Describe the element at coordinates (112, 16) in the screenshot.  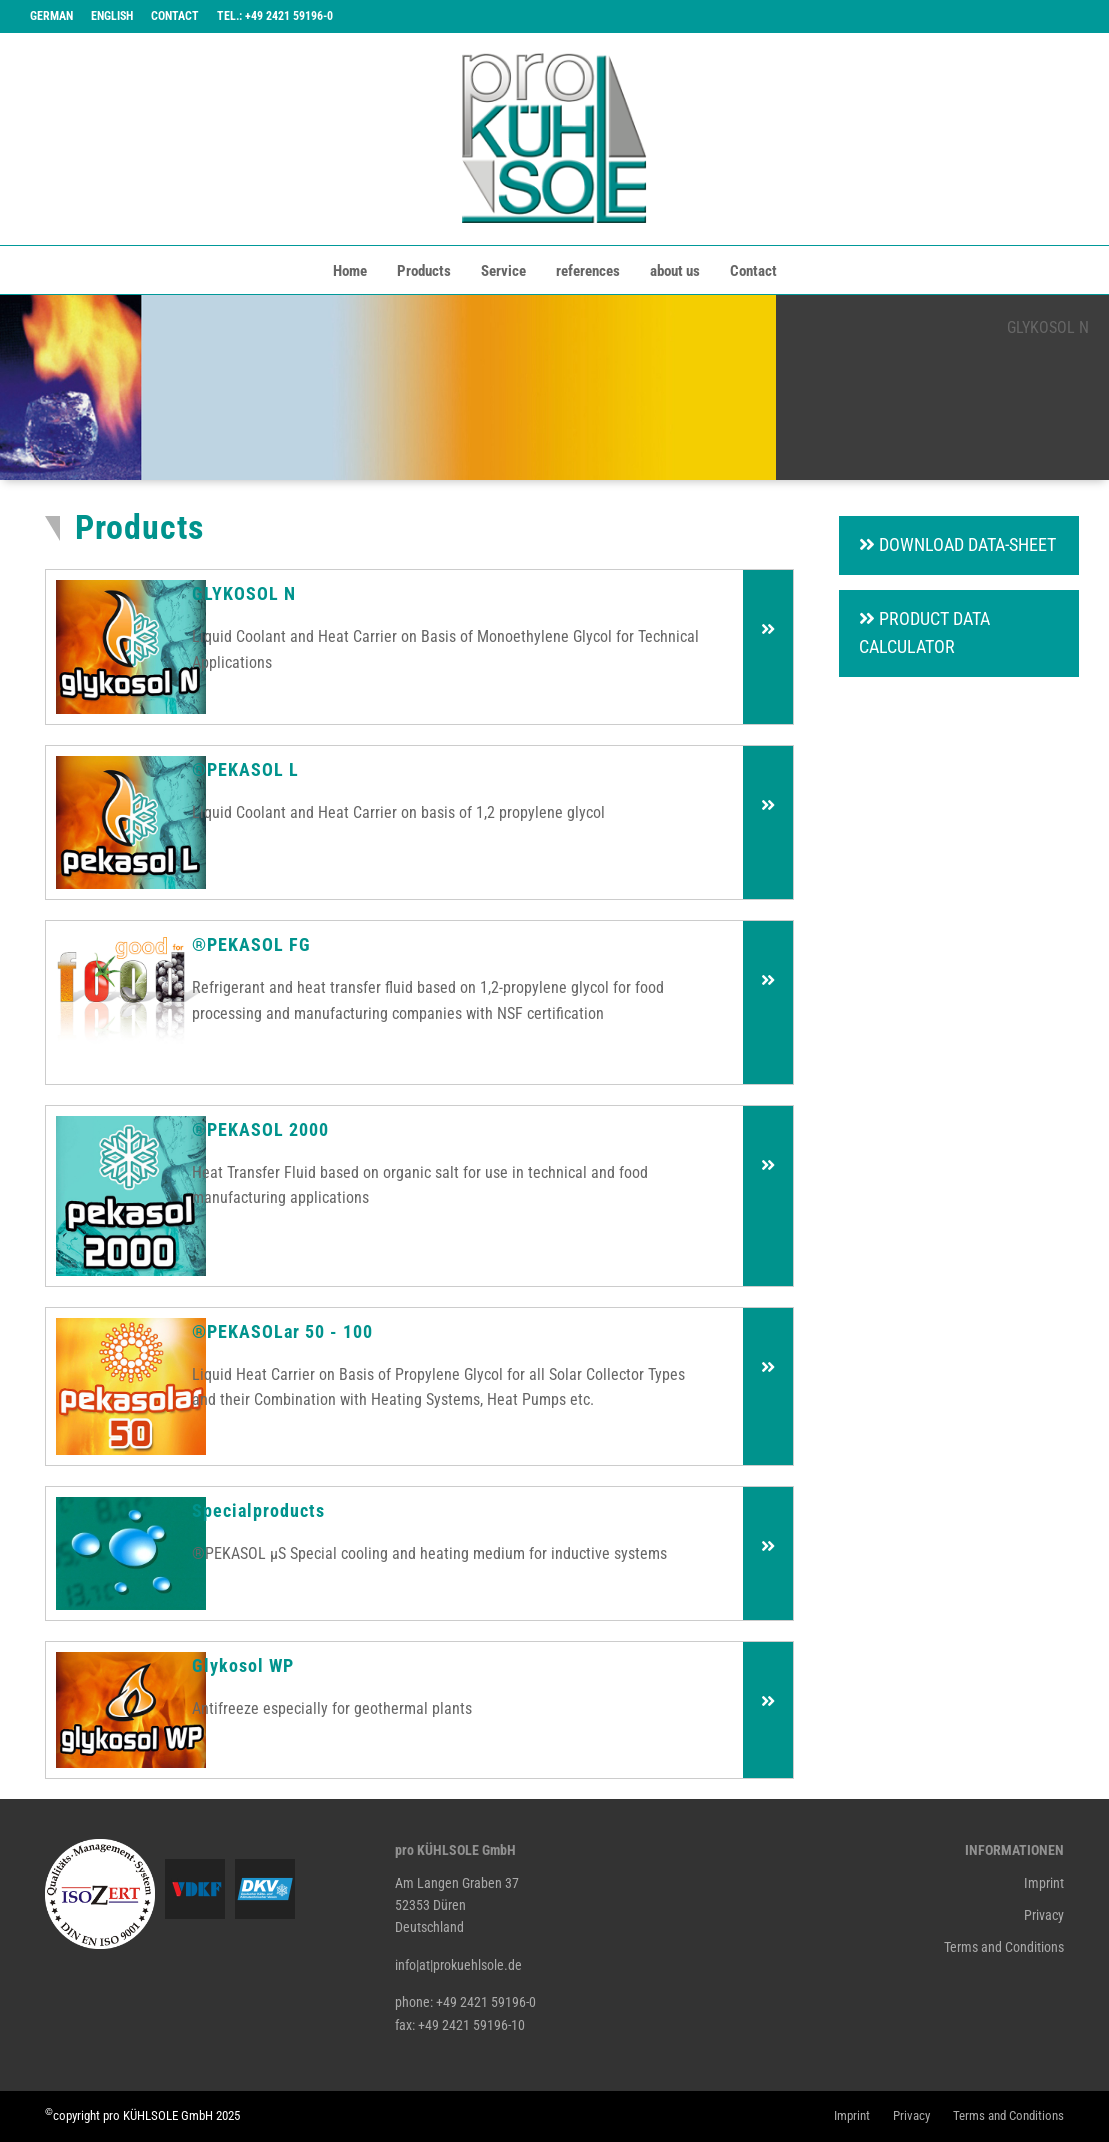
I see `English` at that location.